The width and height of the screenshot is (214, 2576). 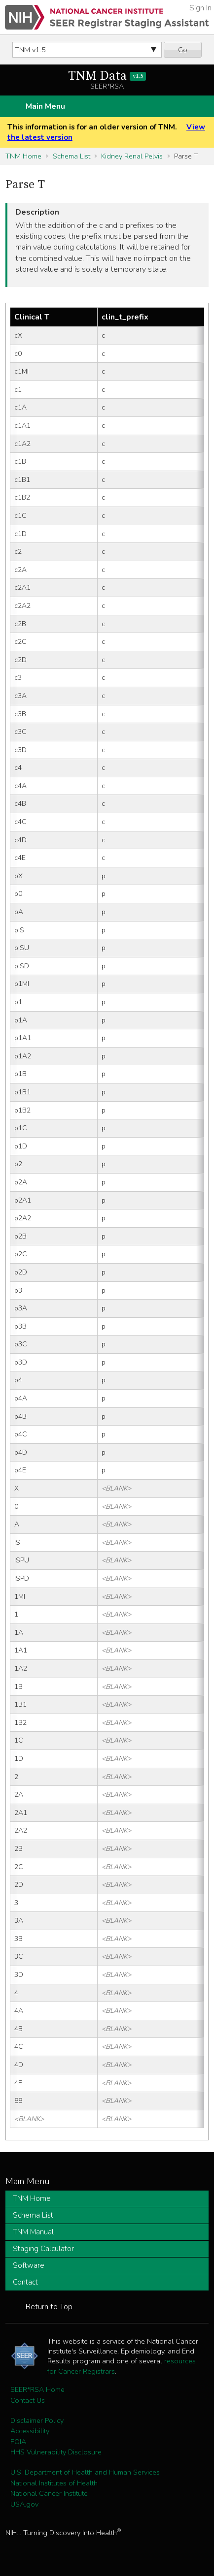 I want to click on Staging Calculator, so click(x=43, y=2249).